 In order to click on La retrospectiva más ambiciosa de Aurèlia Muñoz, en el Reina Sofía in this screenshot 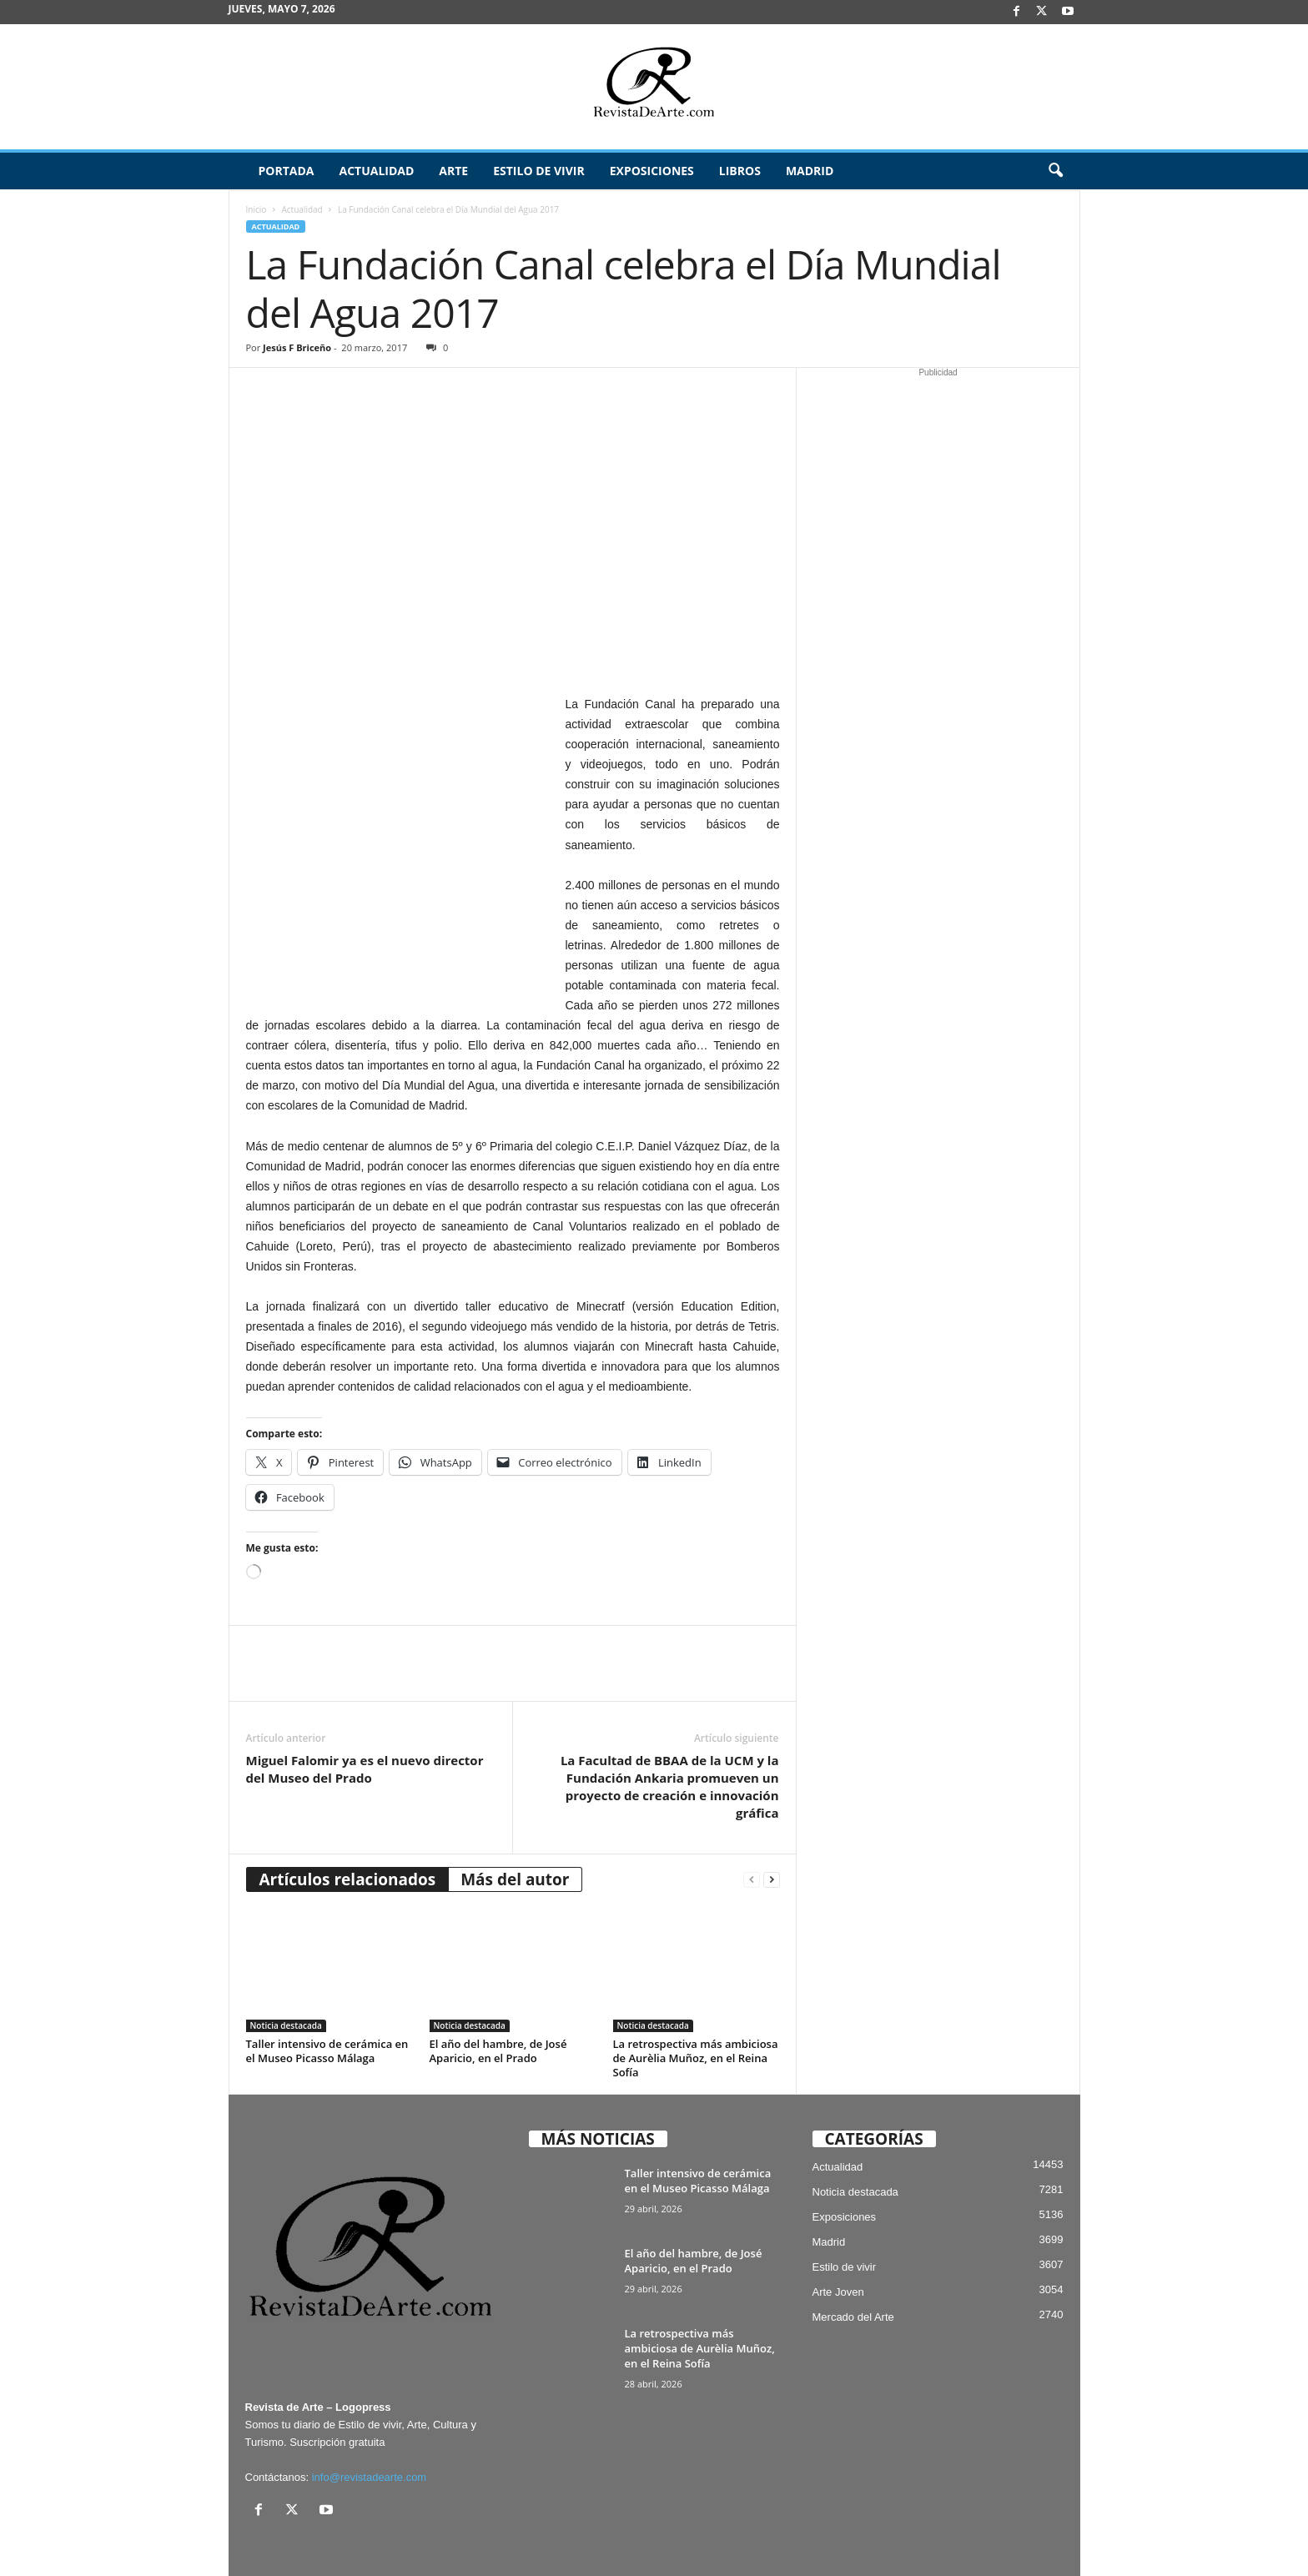, I will do `click(695, 1998)`.